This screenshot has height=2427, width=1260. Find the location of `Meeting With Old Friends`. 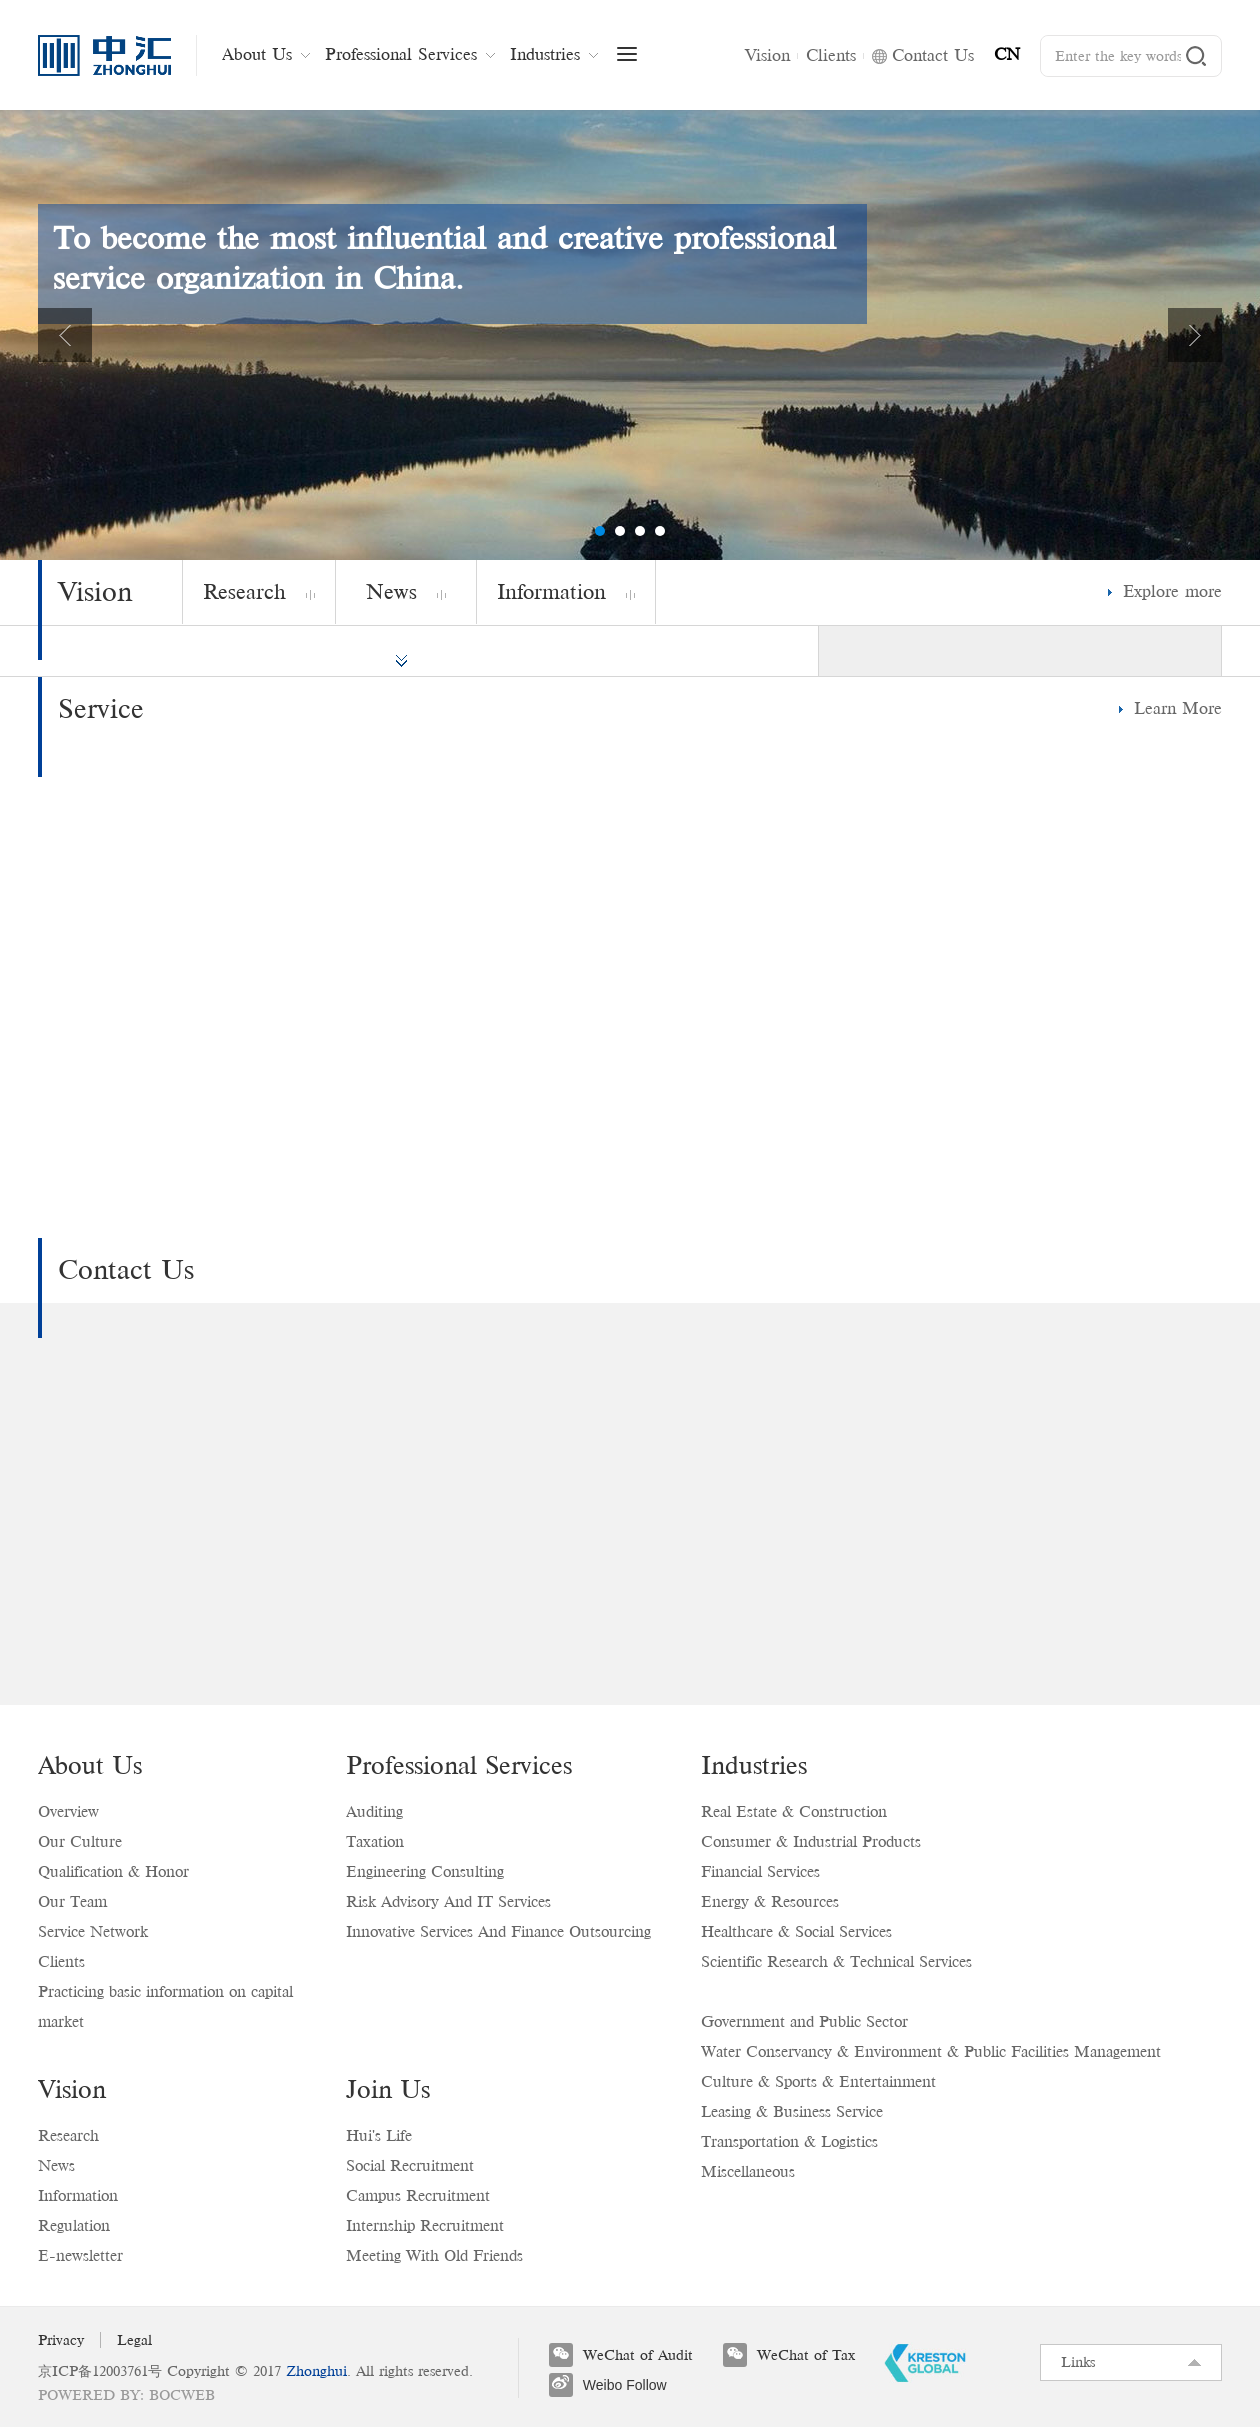

Meeting With Old Friends is located at coordinates (434, 2255).